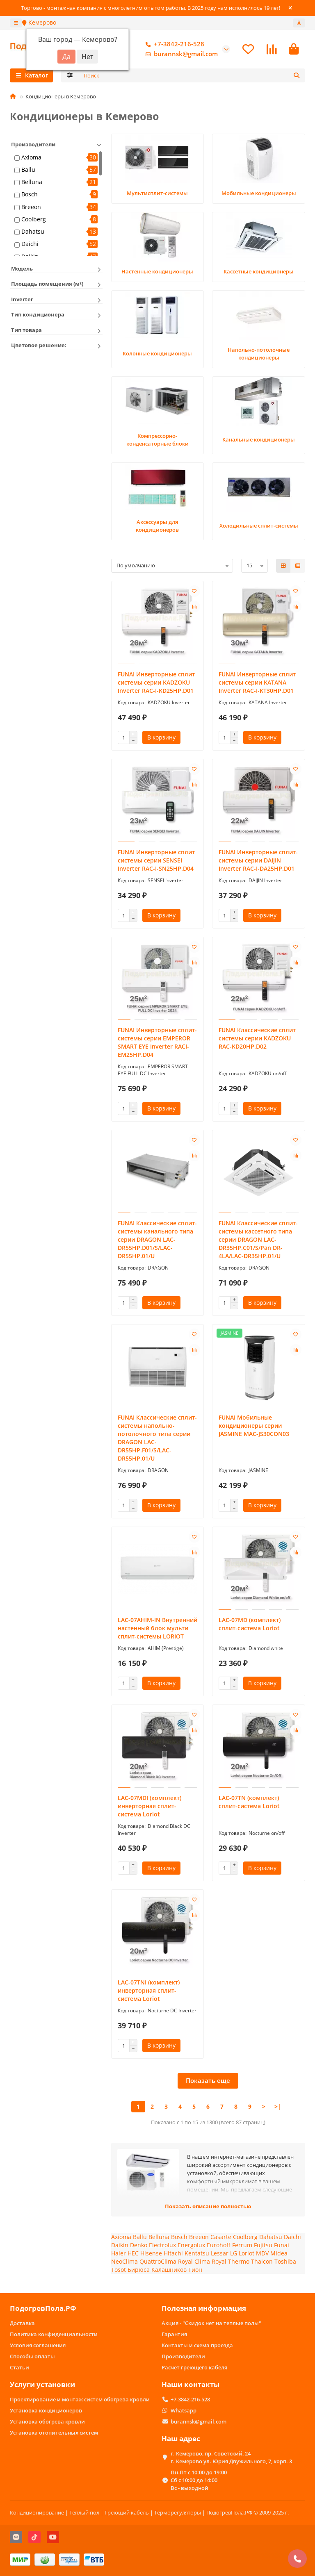 Image resolution: width=315 pixels, height=2576 pixels. What do you see at coordinates (197, 2345) in the screenshot?
I see `Контакты и схема проезда` at bounding box center [197, 2345].